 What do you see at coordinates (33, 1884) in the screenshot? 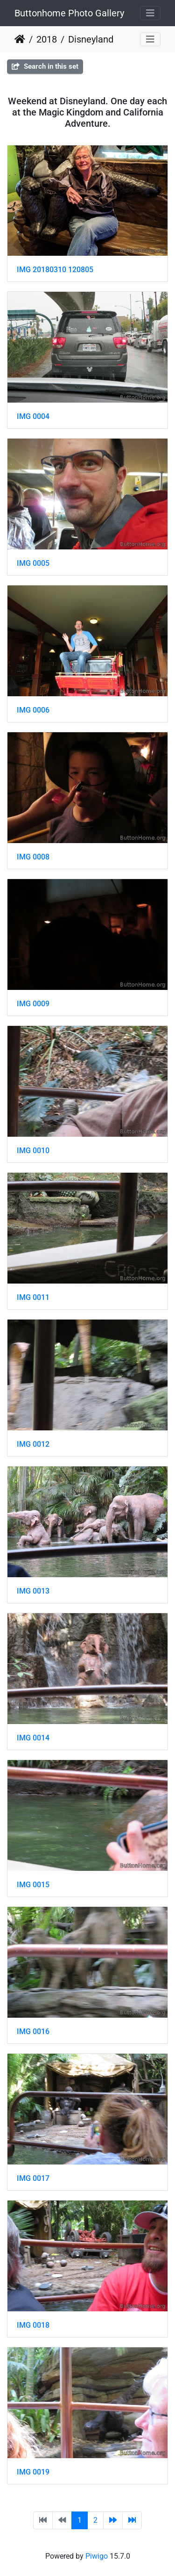
I see `IMG 0015` at bounding box center [33, 1884].